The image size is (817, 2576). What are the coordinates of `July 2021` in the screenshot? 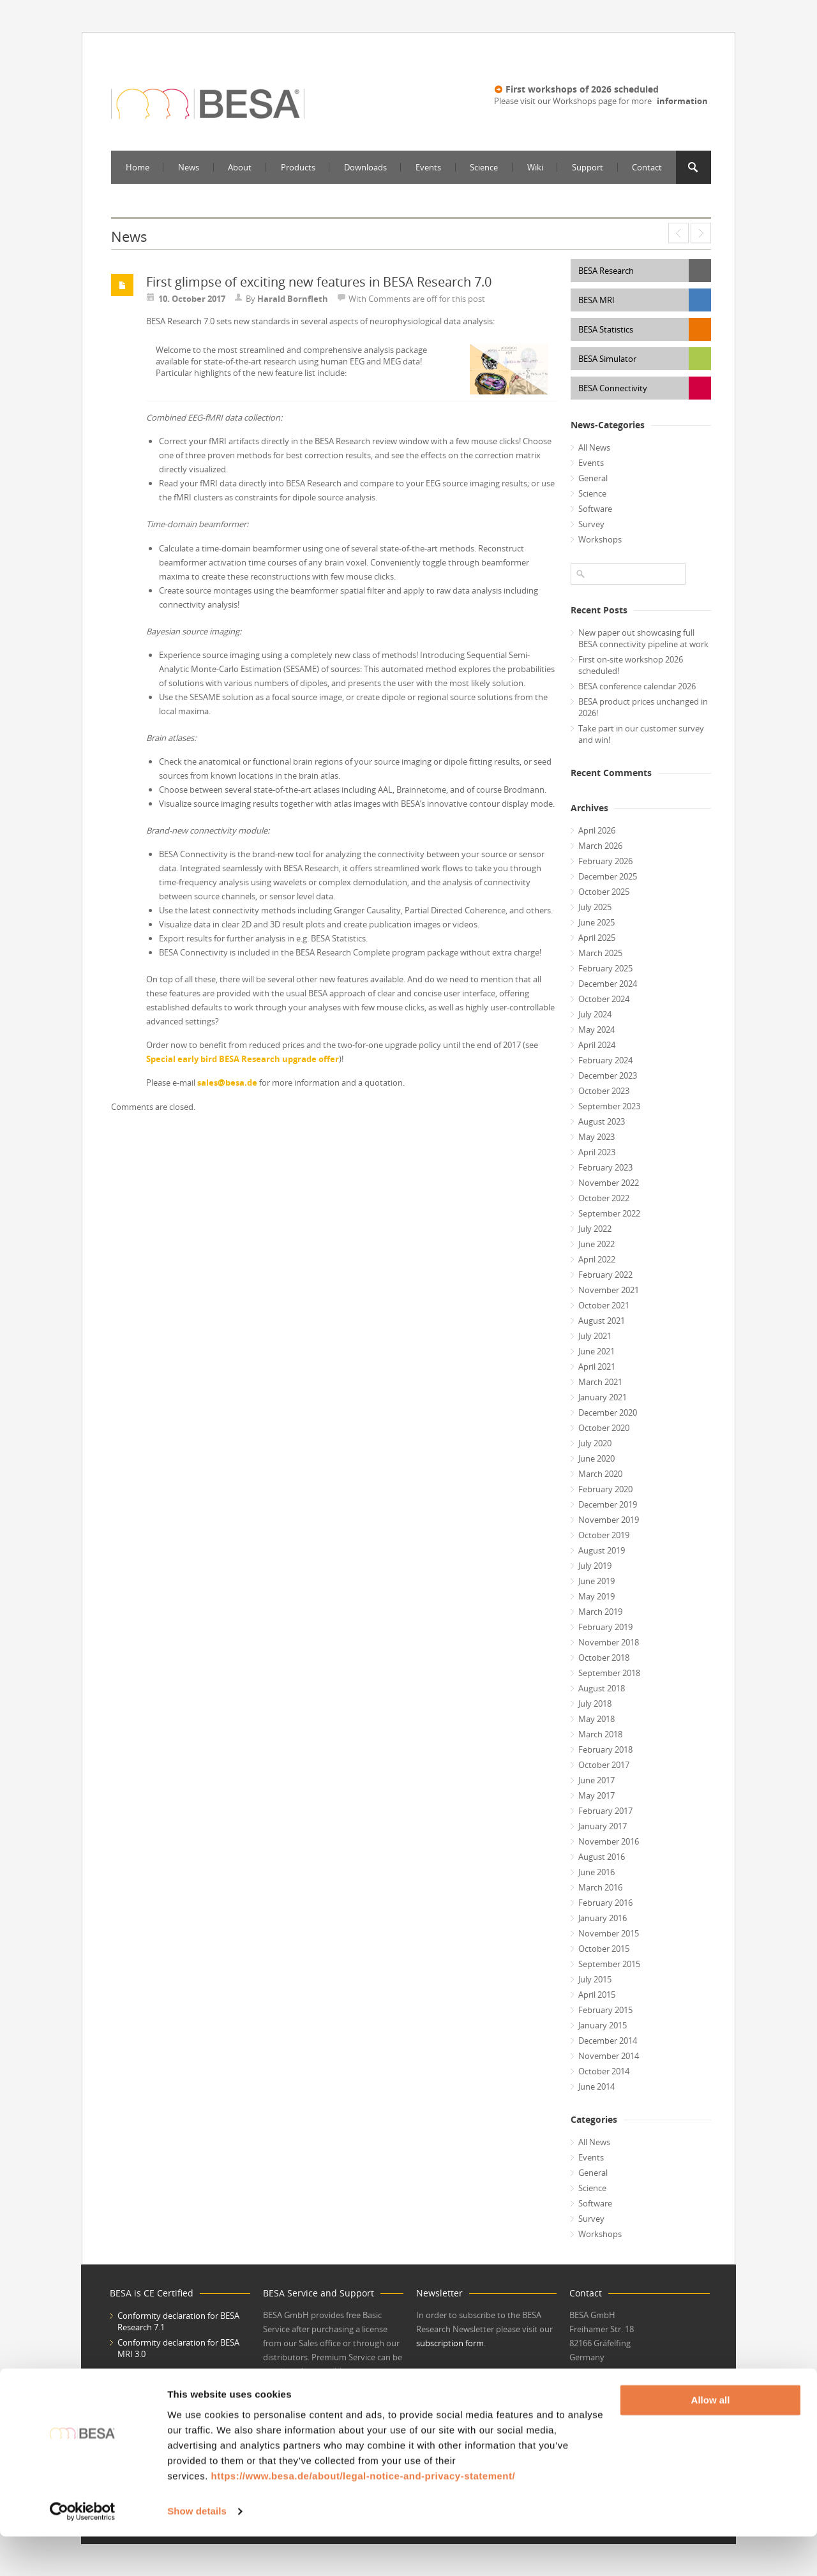 It's located at (594, 1336).